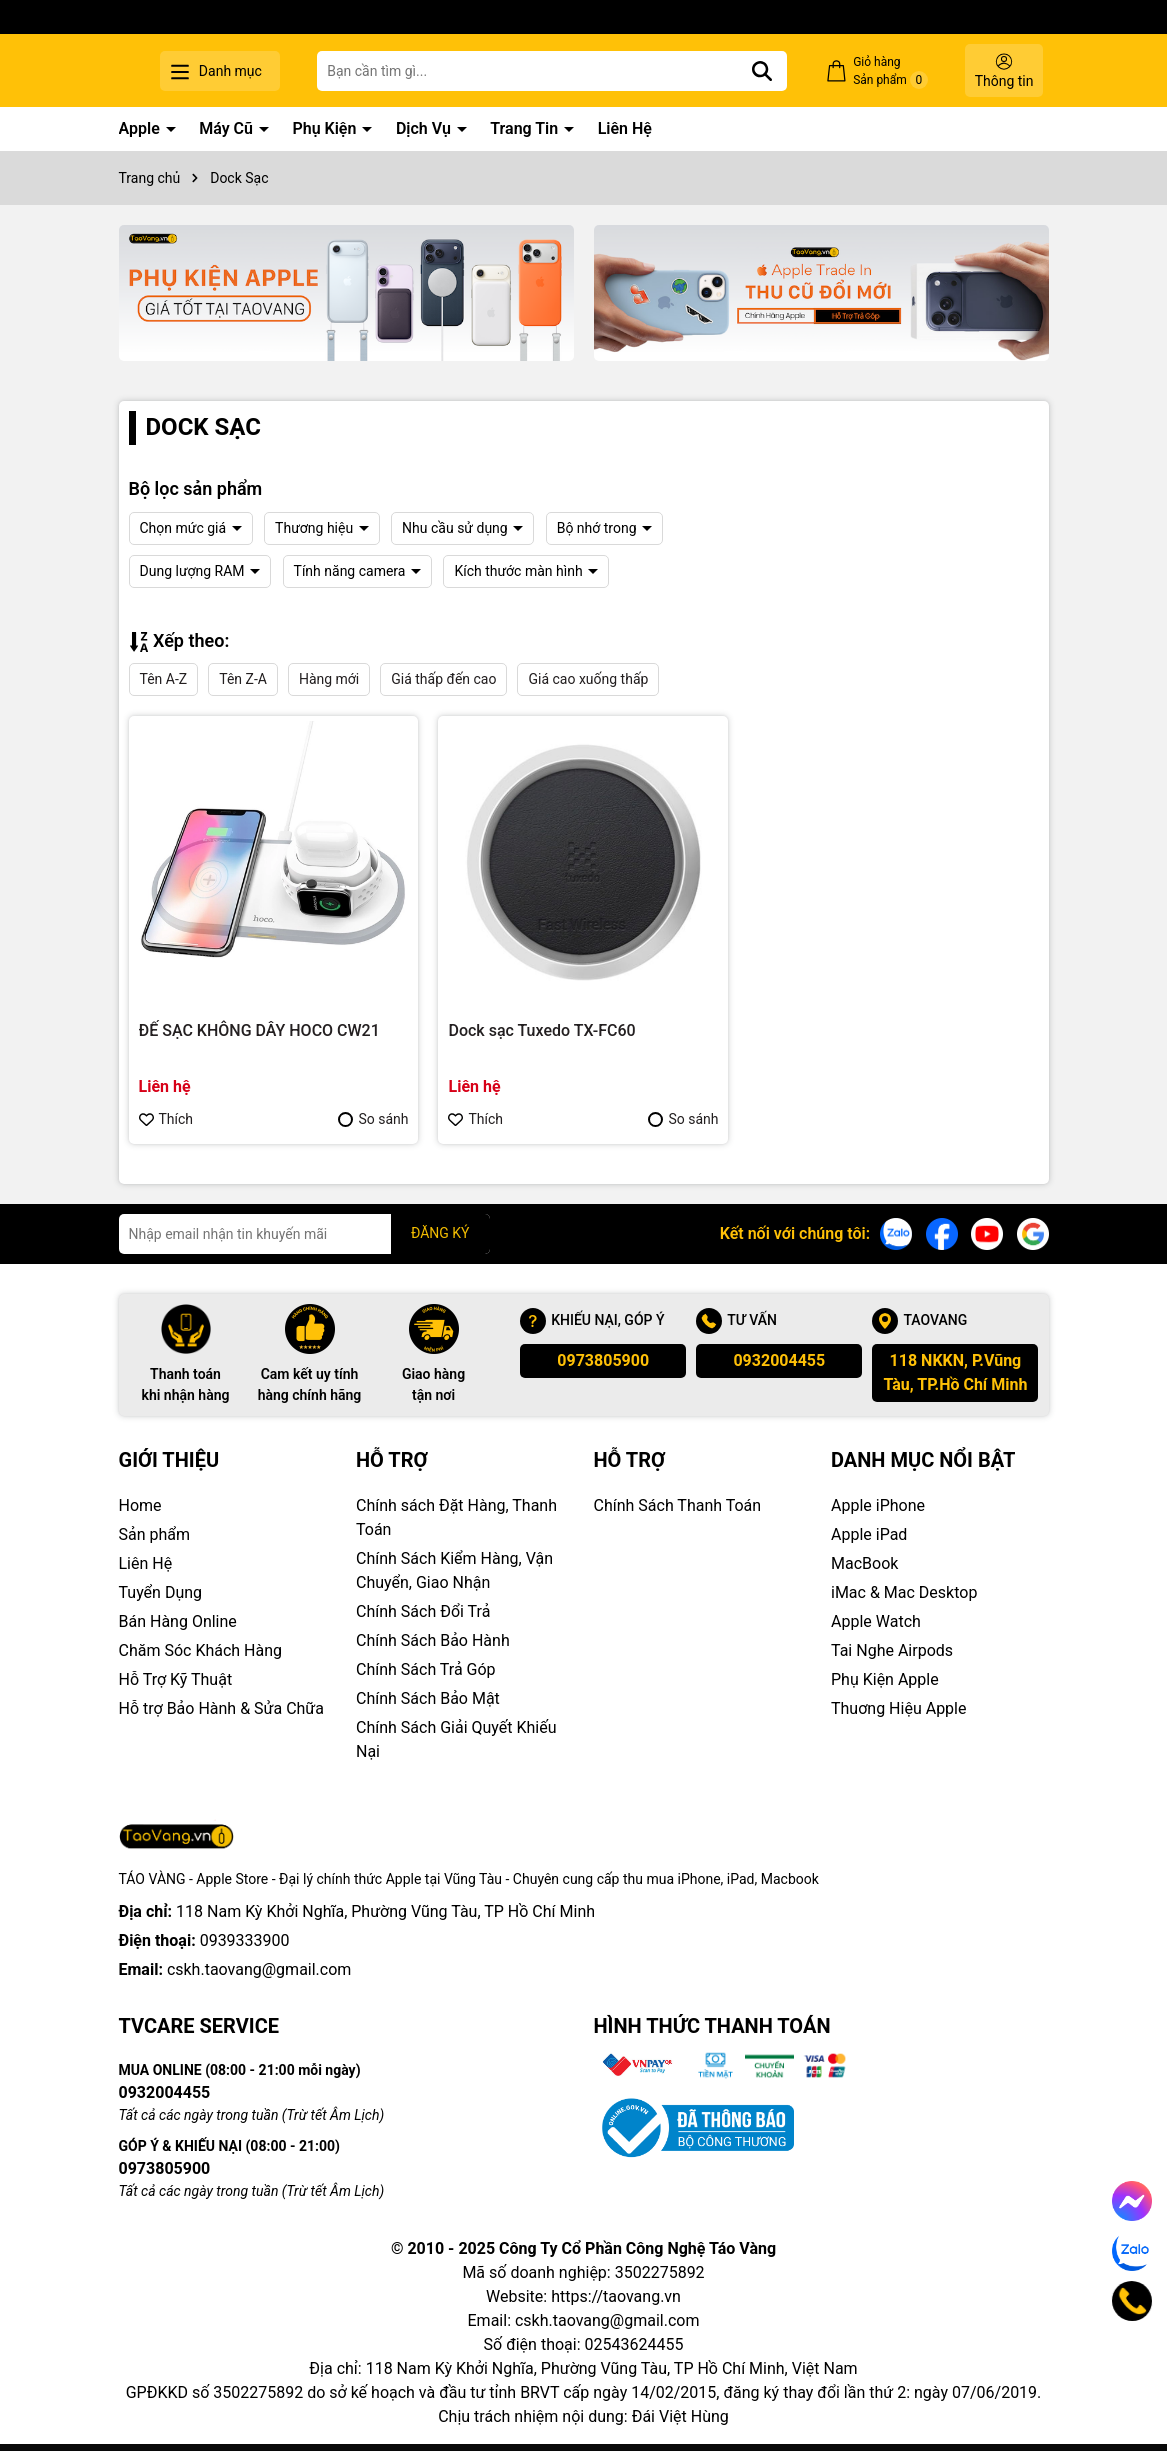 This screenshot has height=2451, width=1167. I want to click on Giỏ hàng Sản phẩm, so click(905, 72).